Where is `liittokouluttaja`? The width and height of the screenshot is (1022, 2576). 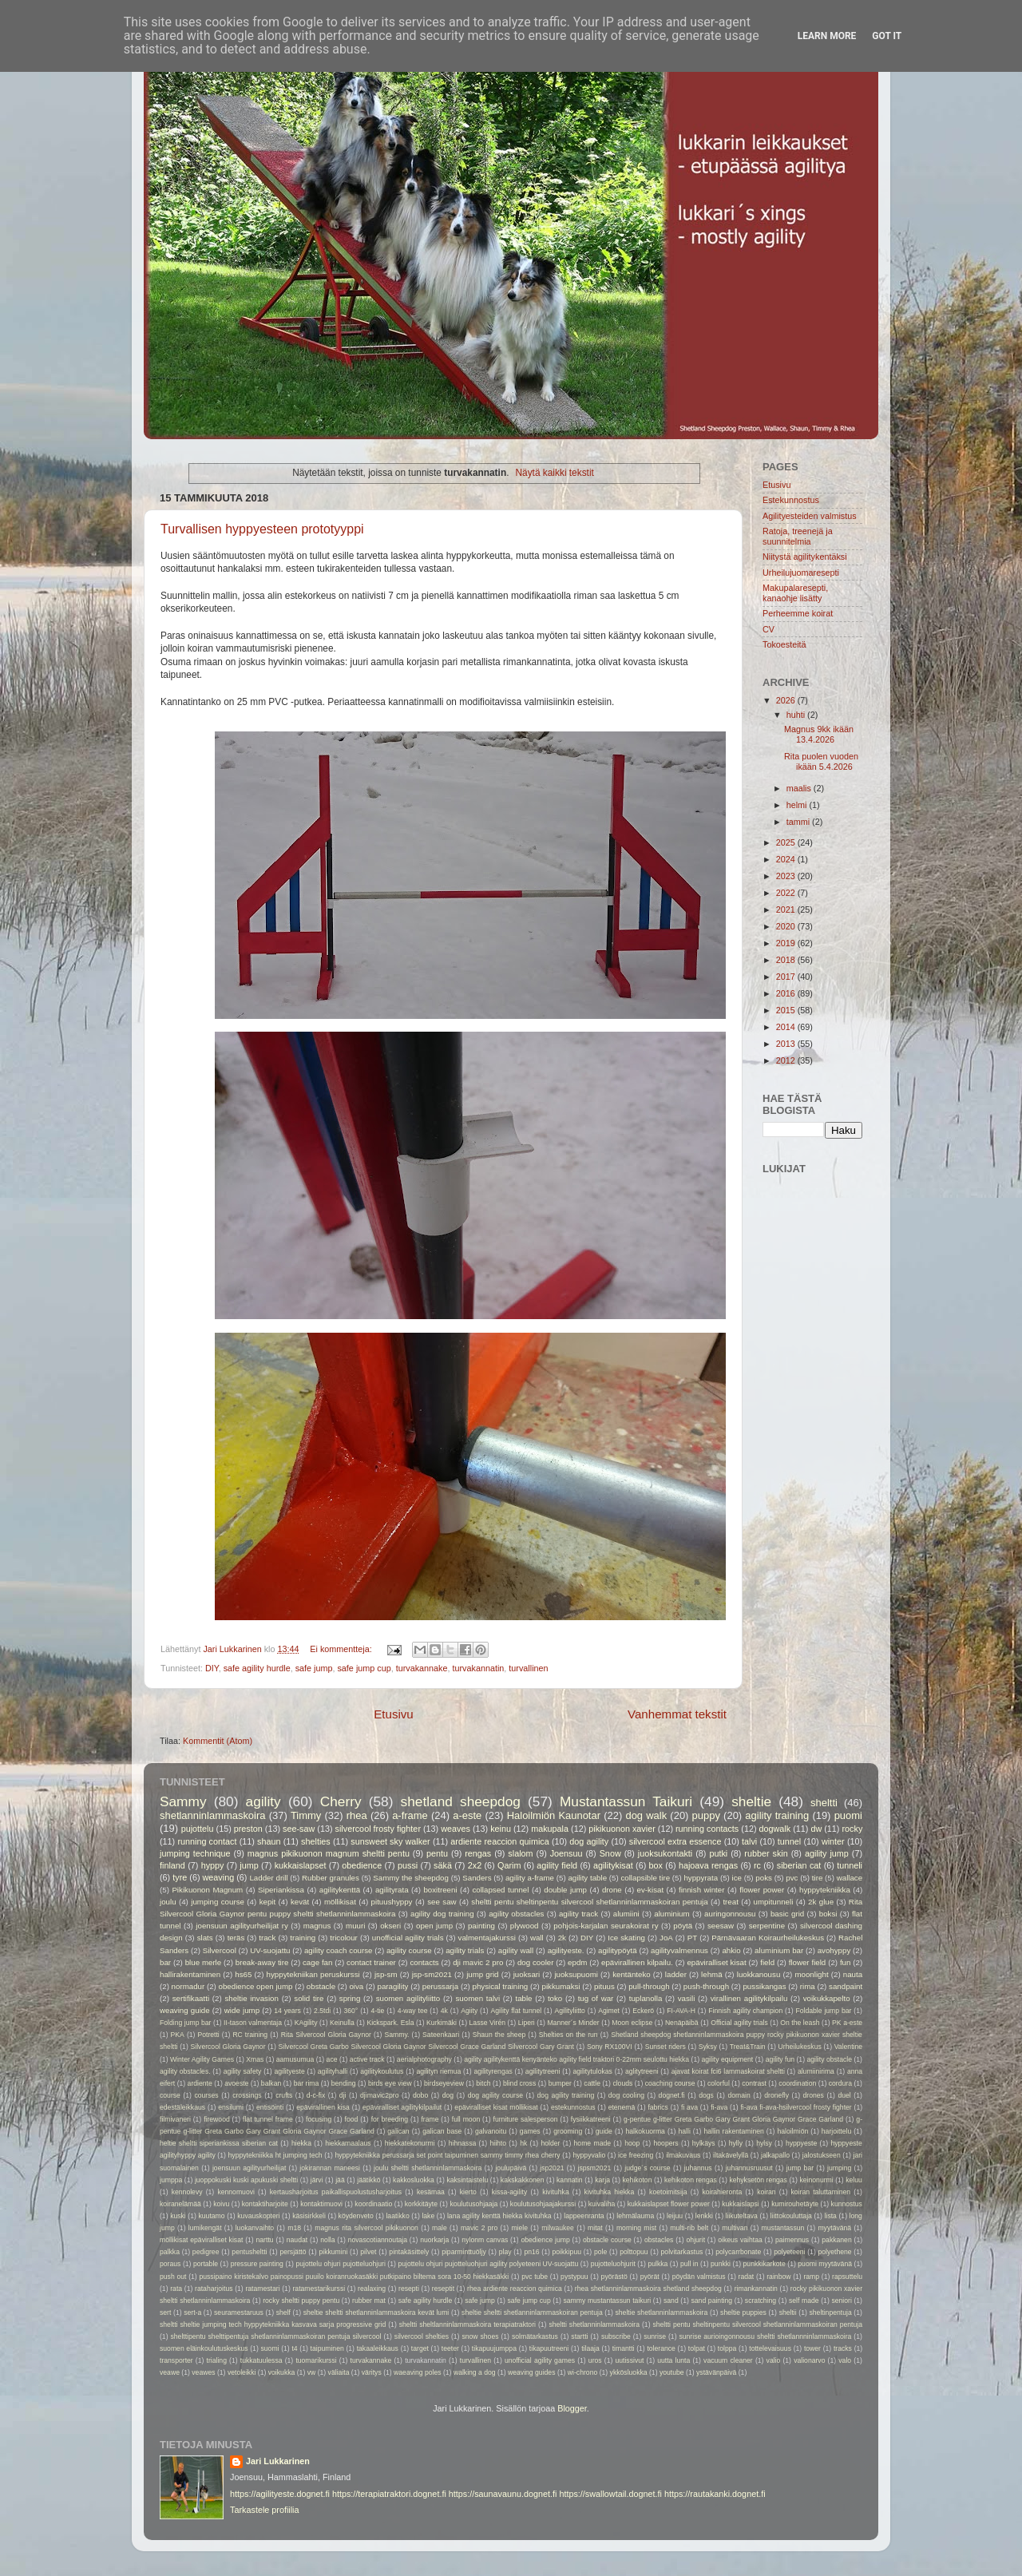 liittokouluttaja is located at coordinates (791, 2216).